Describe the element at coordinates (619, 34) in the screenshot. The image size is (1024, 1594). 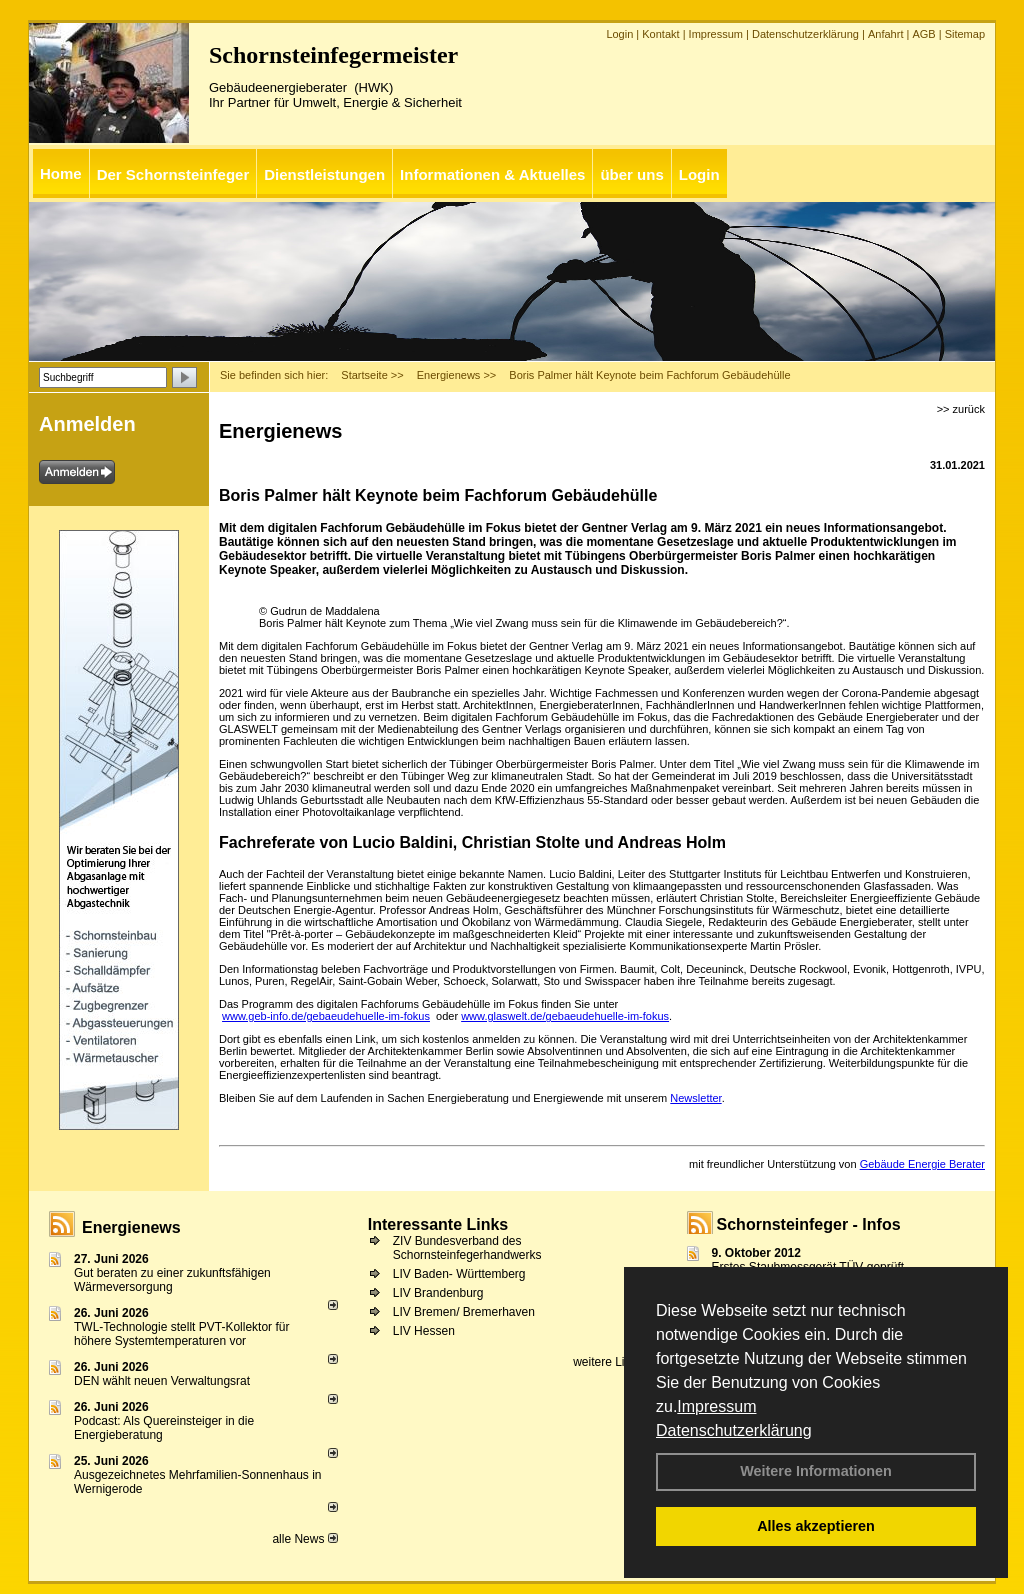
I see `Login` at that location.